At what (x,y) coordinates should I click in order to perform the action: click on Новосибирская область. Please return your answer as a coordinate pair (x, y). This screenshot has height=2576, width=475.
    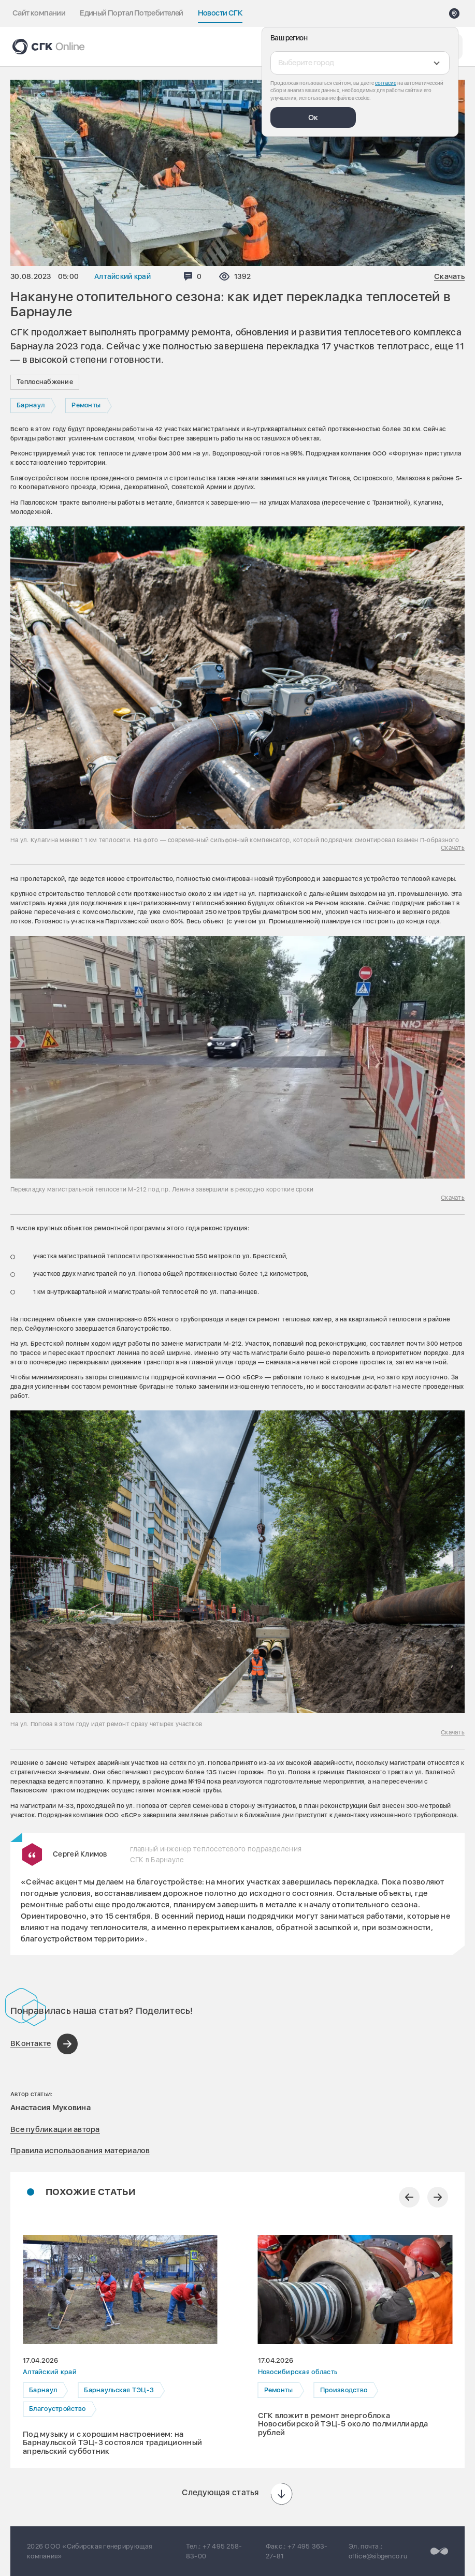
    Looking at the image, I should click on (298, 2372).